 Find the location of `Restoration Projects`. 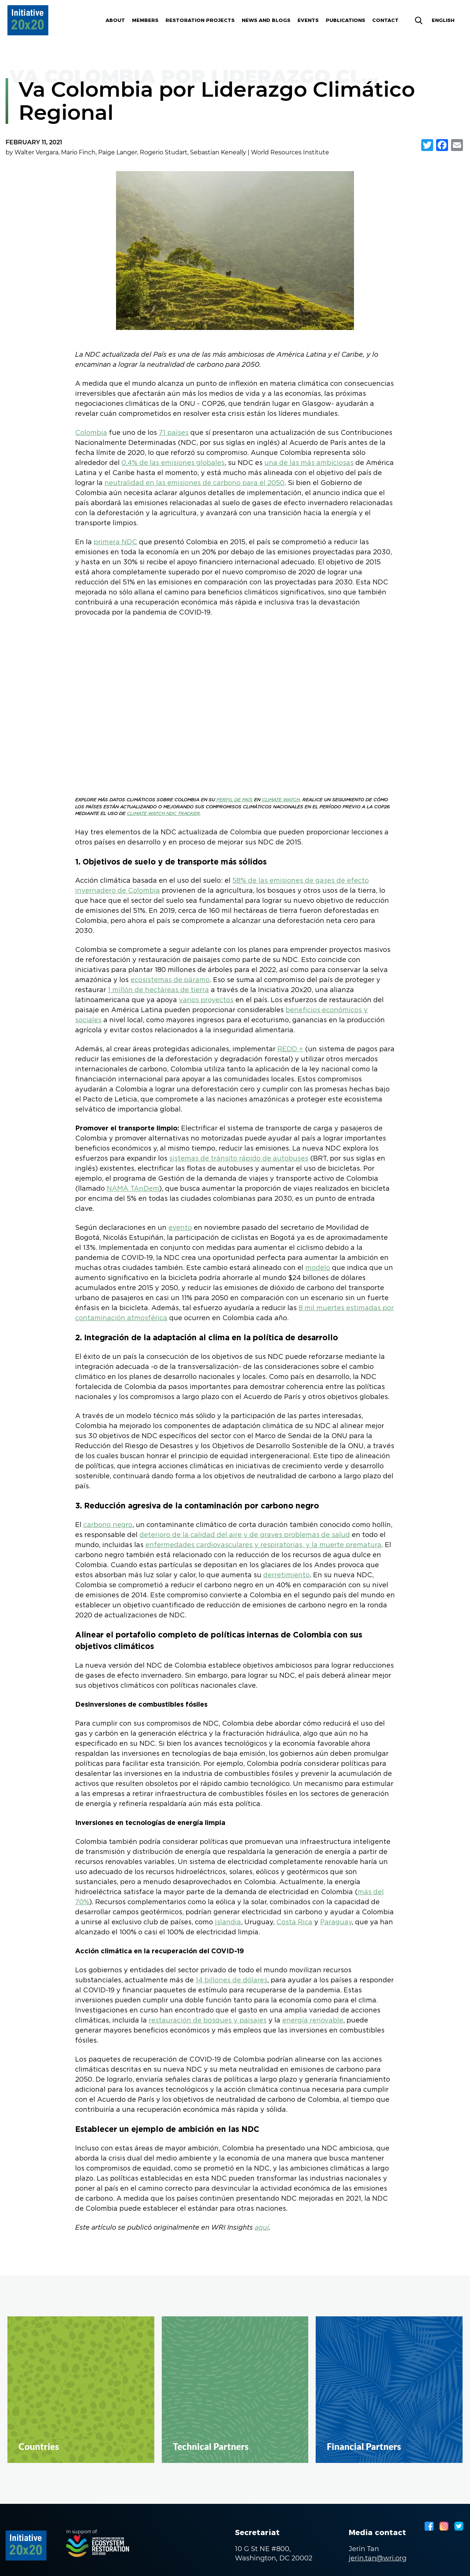

Restoration Projects is located at coordinates (200, 20).